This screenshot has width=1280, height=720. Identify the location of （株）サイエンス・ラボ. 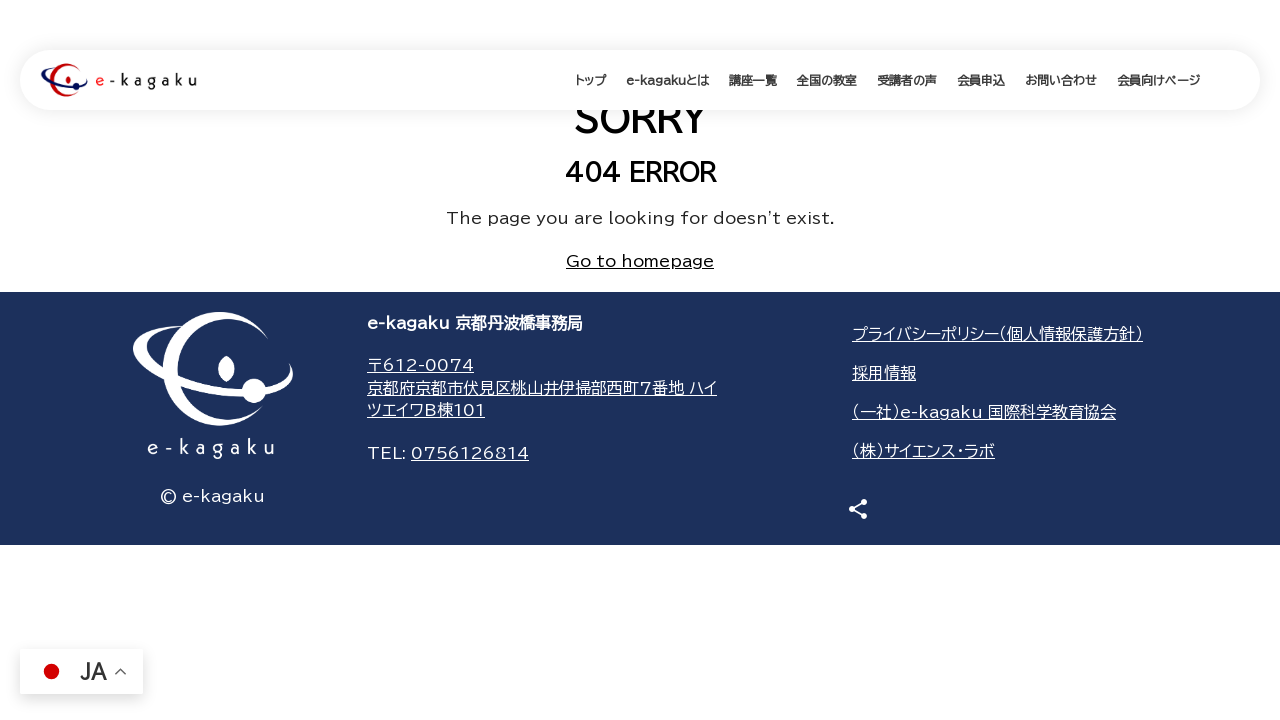
(923, 451).